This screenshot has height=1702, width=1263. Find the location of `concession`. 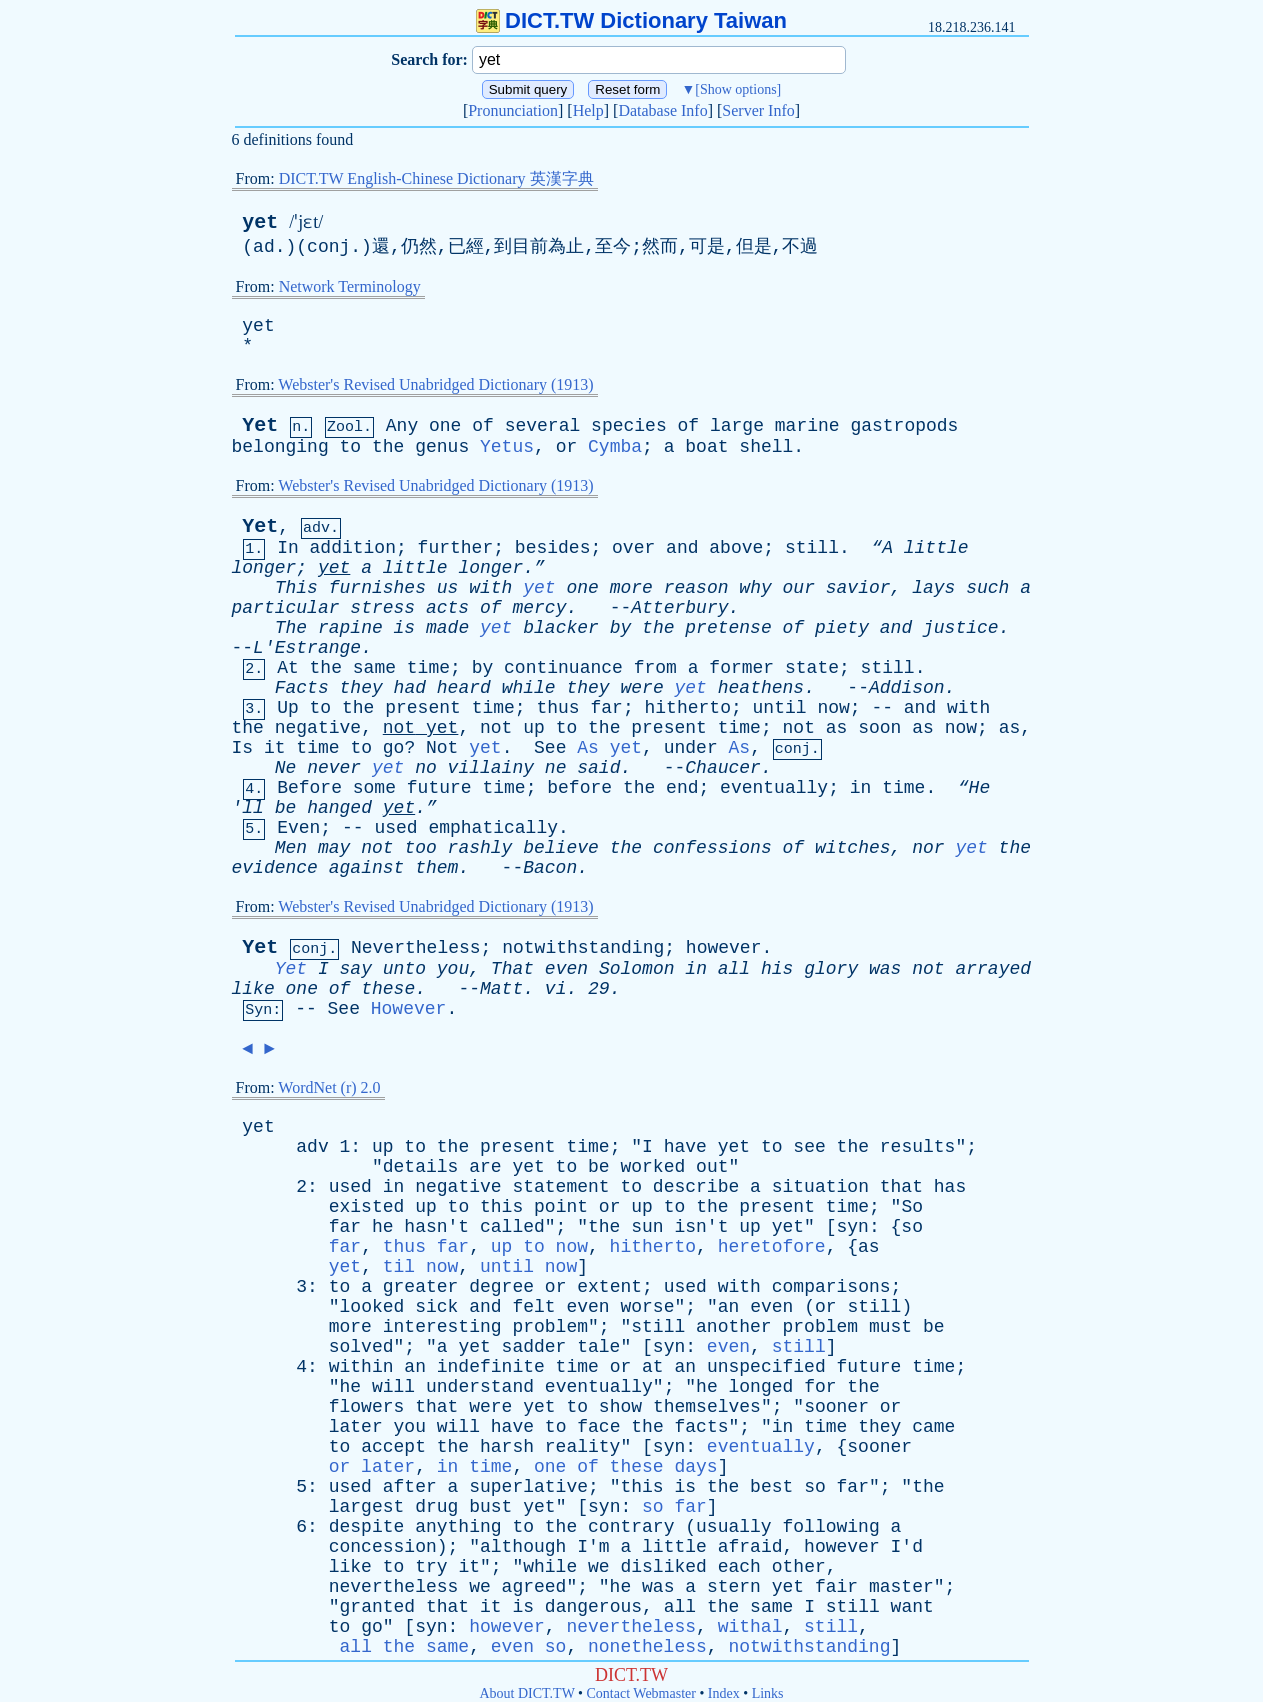

concession is located at coordinates (383, 1547).